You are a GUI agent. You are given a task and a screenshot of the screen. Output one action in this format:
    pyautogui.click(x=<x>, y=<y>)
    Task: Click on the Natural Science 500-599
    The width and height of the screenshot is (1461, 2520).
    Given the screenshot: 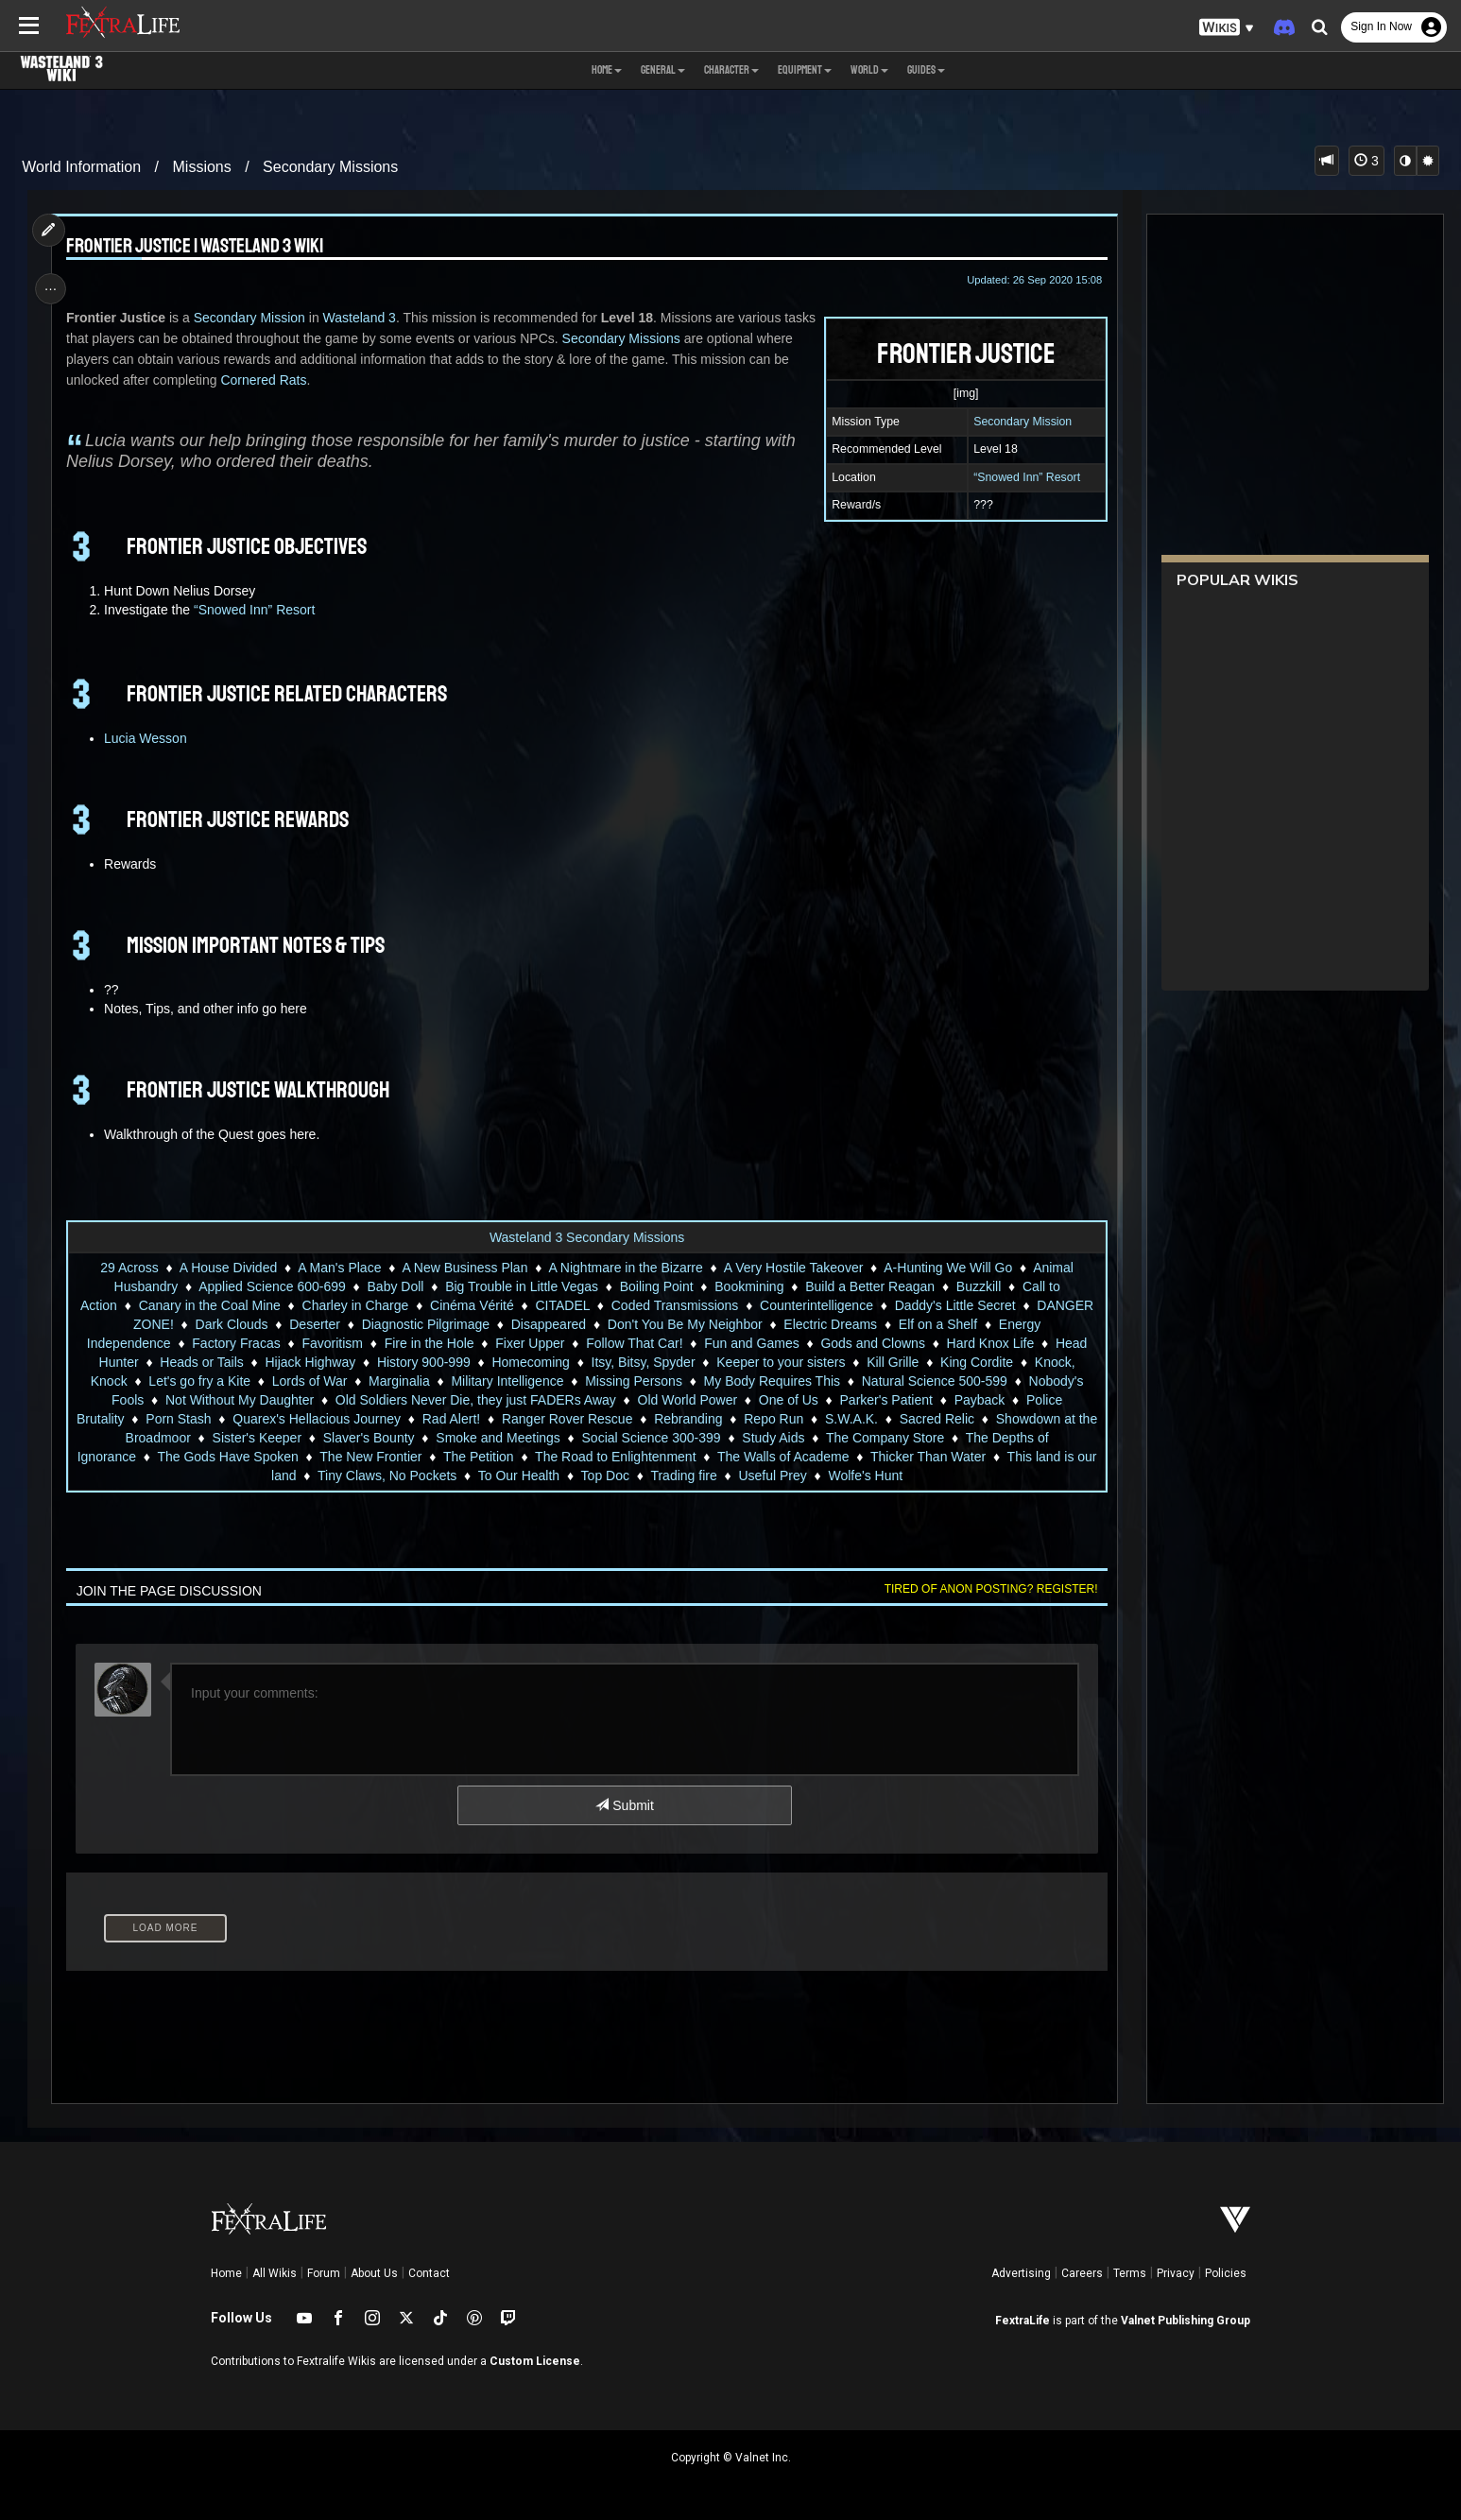 What is the action you would take?
    pyautogui.click(x=933, y=1381)
    